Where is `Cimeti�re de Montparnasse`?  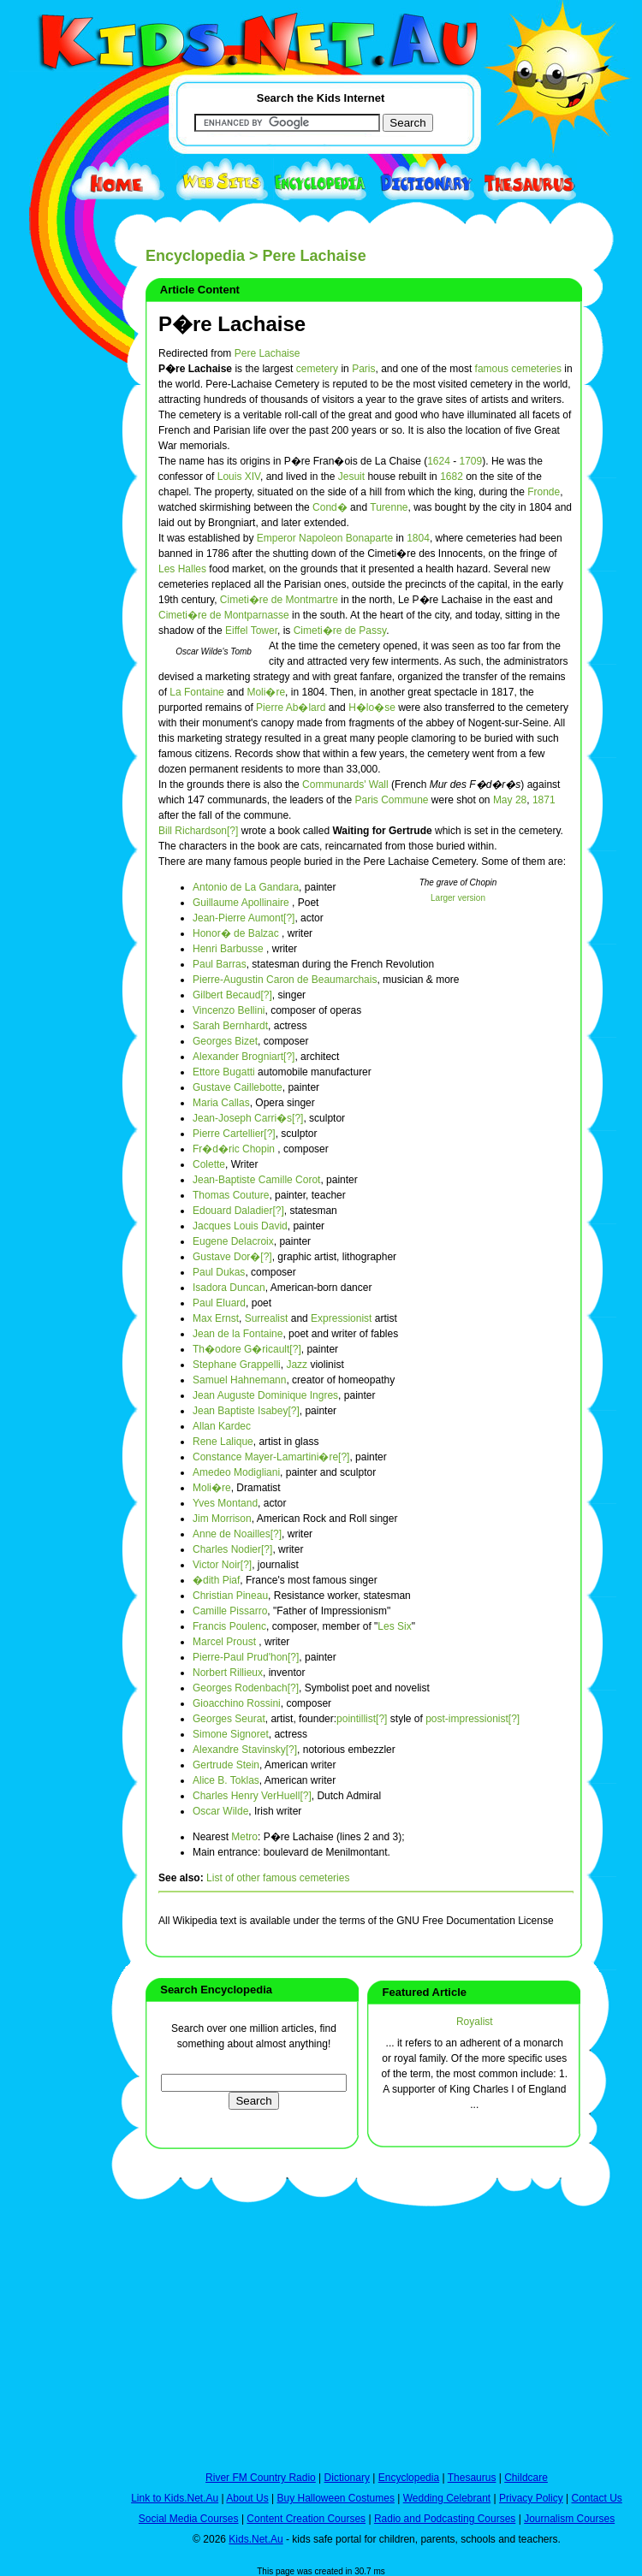
Cimeti�re de Montparnasse is located at coordinates (223, 615).